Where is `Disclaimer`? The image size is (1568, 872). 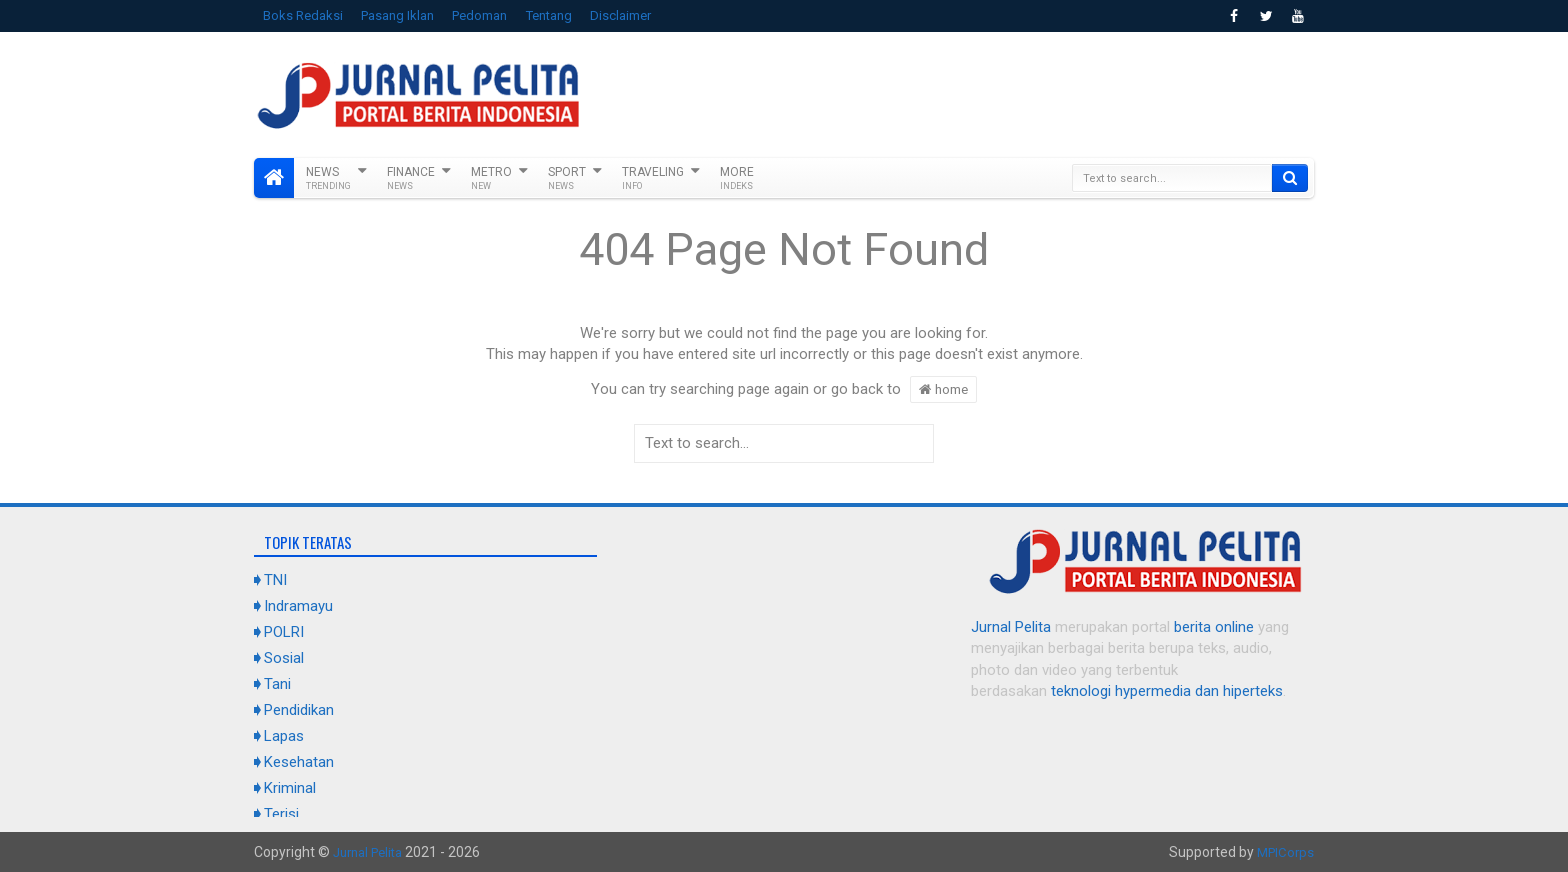 Disclaimer is located at coordinates (620, 15).